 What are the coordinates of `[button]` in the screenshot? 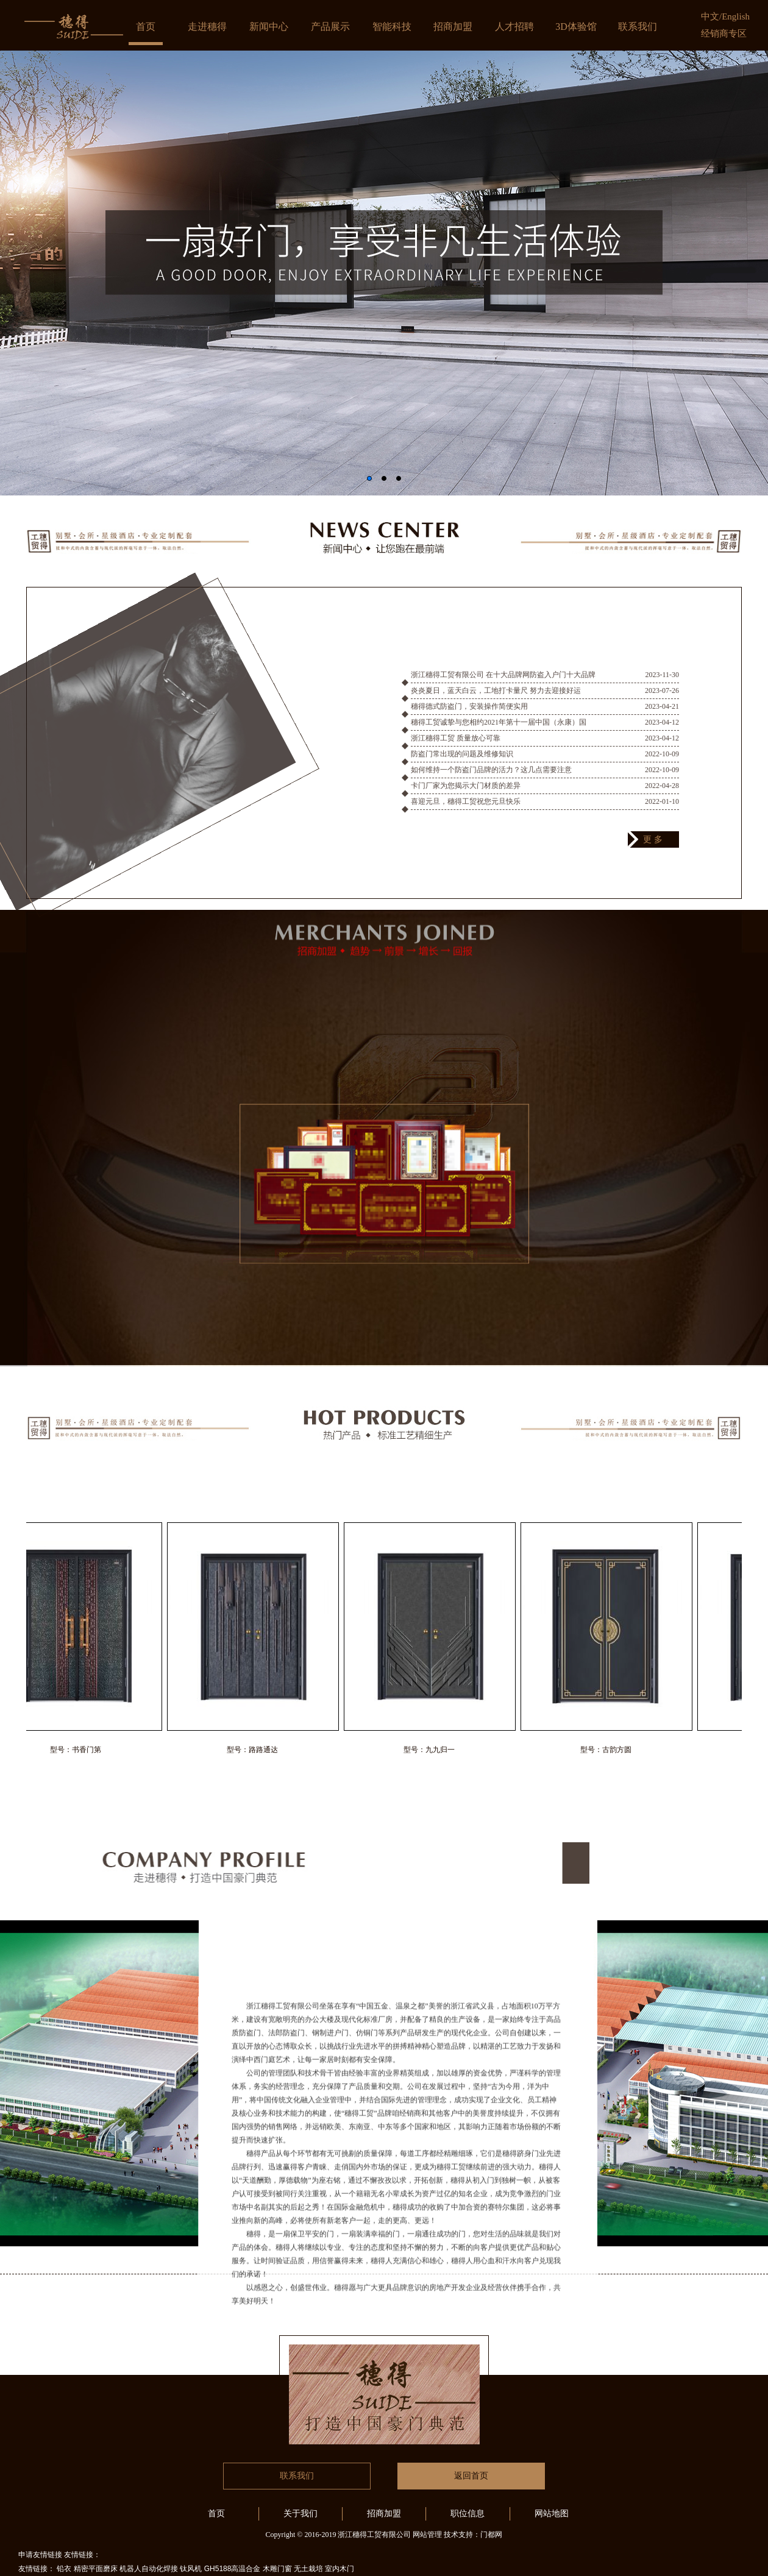 It's located at (369, 478).